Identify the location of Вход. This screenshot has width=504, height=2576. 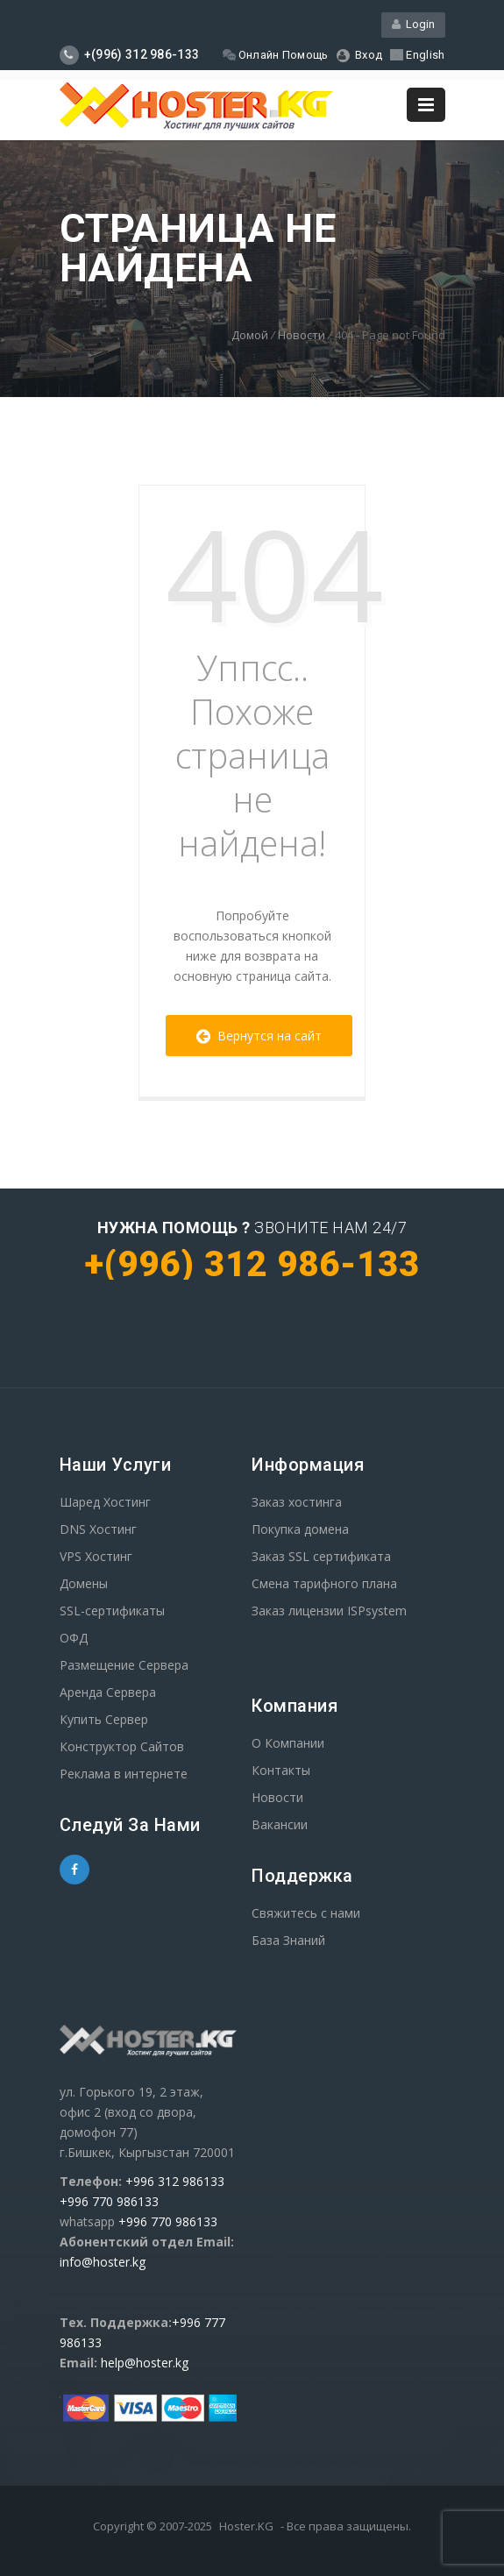
(360, 55).